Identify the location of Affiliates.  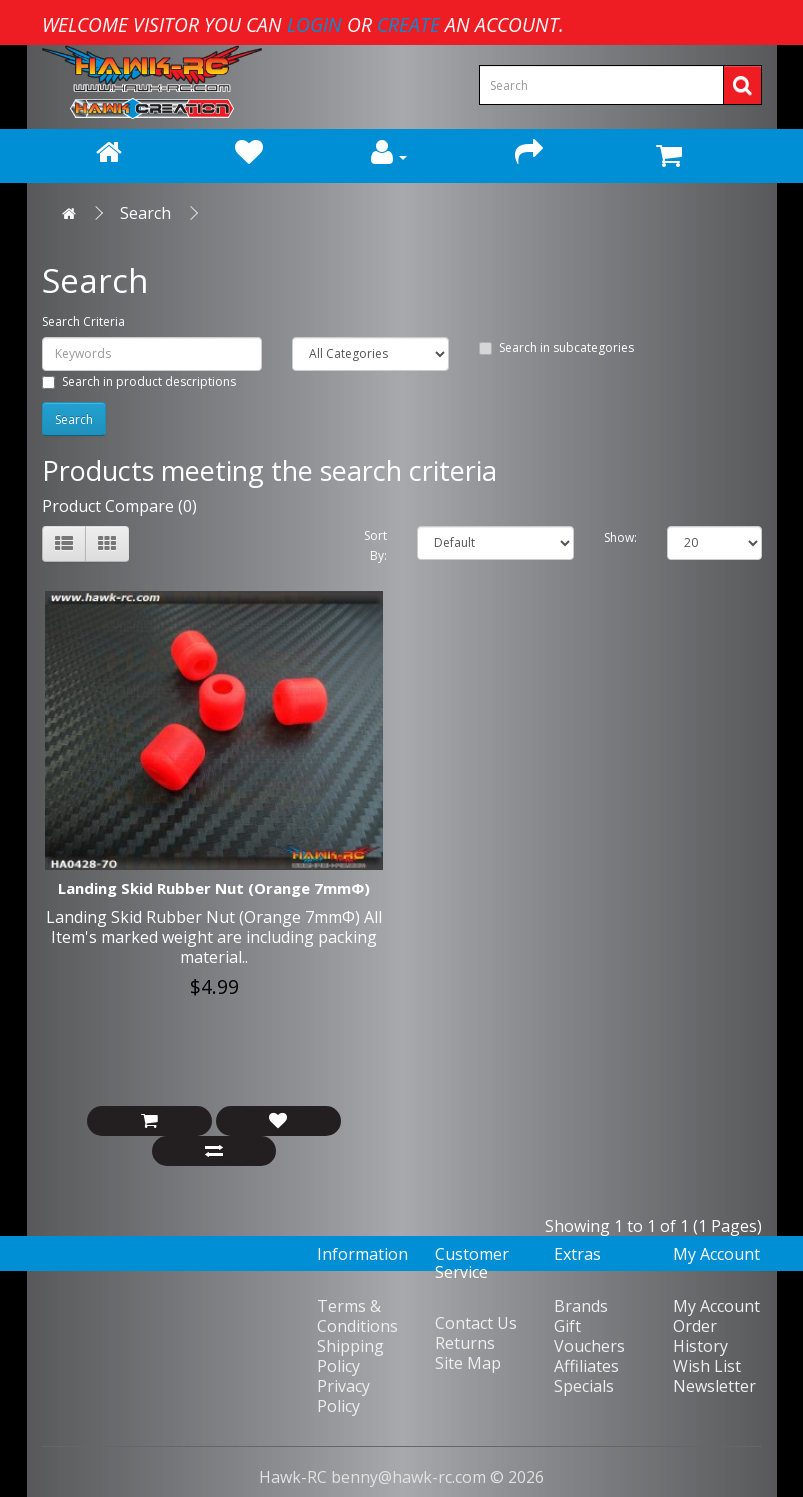
(586, 1366).